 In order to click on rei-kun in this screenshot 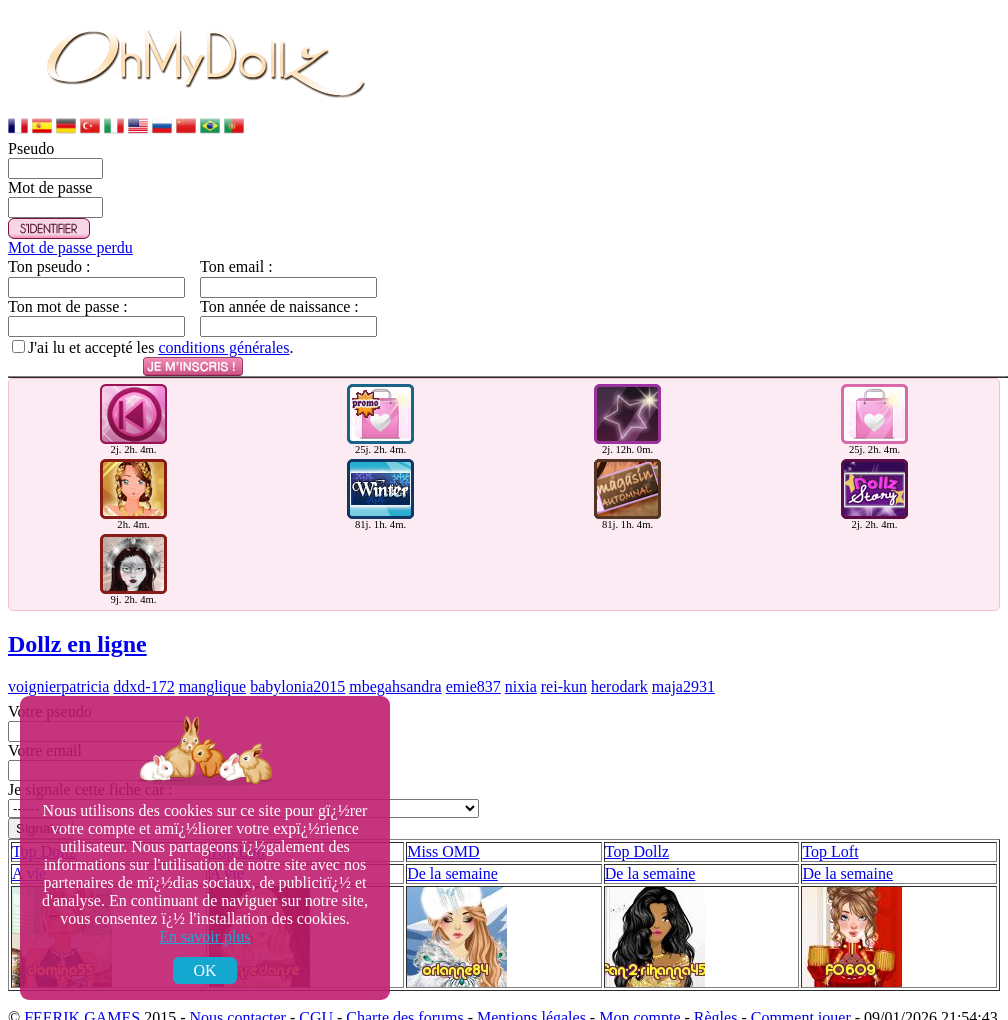, I will do `click(564, 653)`.